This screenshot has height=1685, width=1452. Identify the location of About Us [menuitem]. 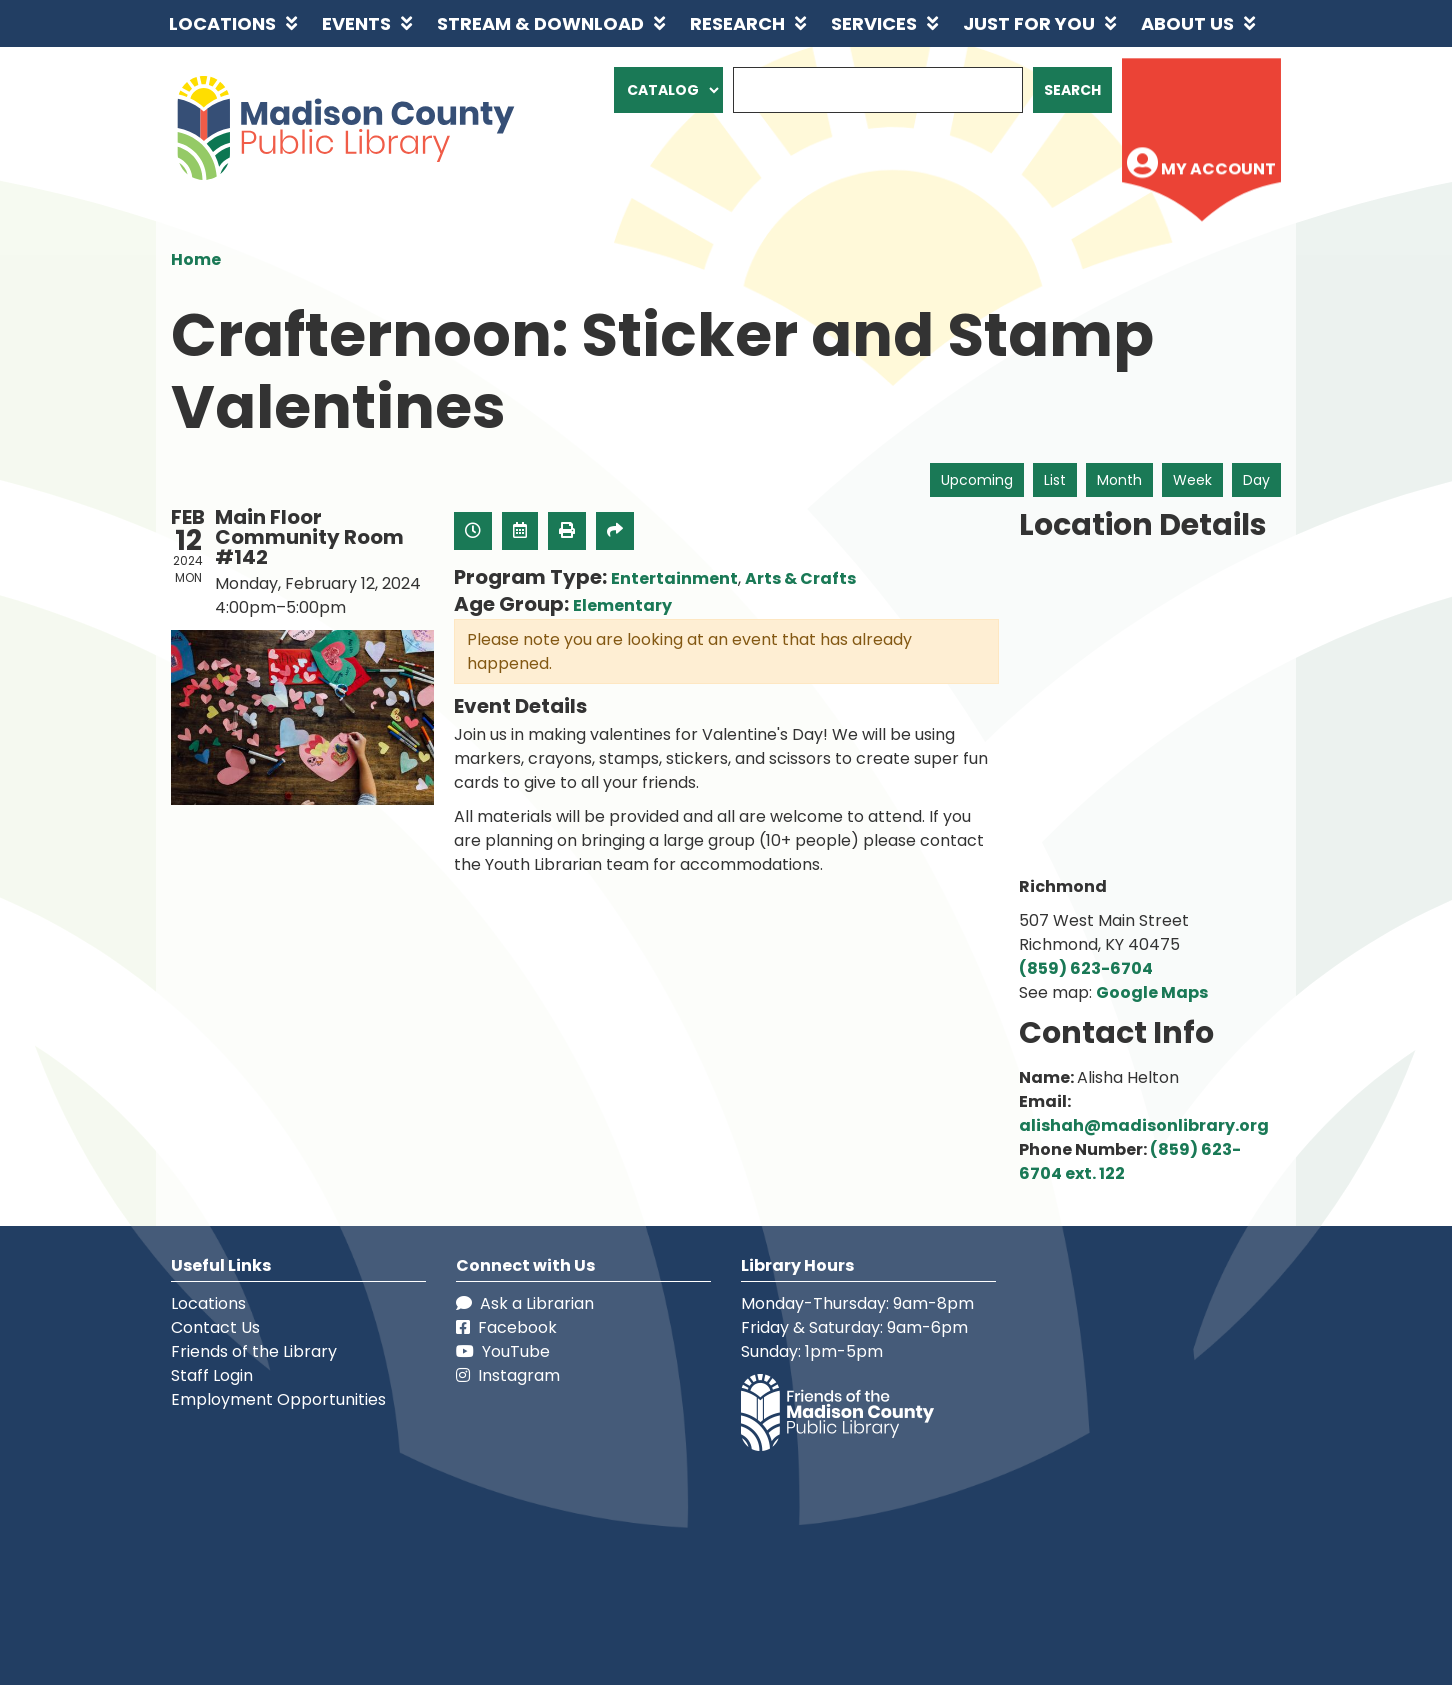
(1187, 23).